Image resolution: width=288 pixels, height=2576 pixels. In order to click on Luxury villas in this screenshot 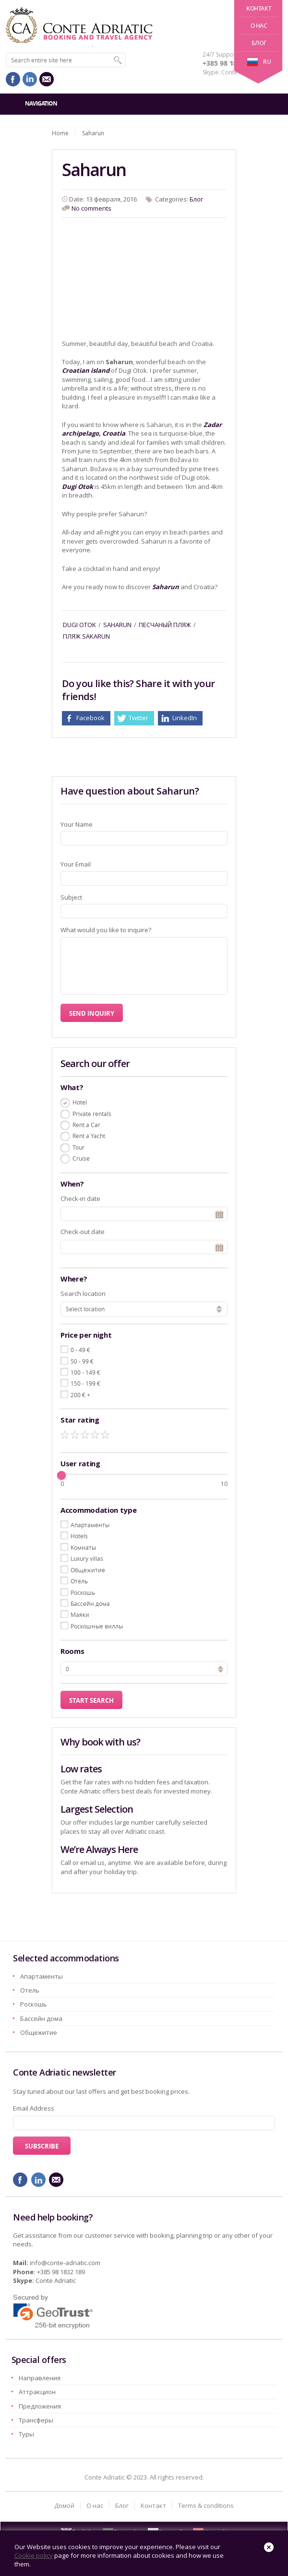, I will do `click(87, 1558)`.